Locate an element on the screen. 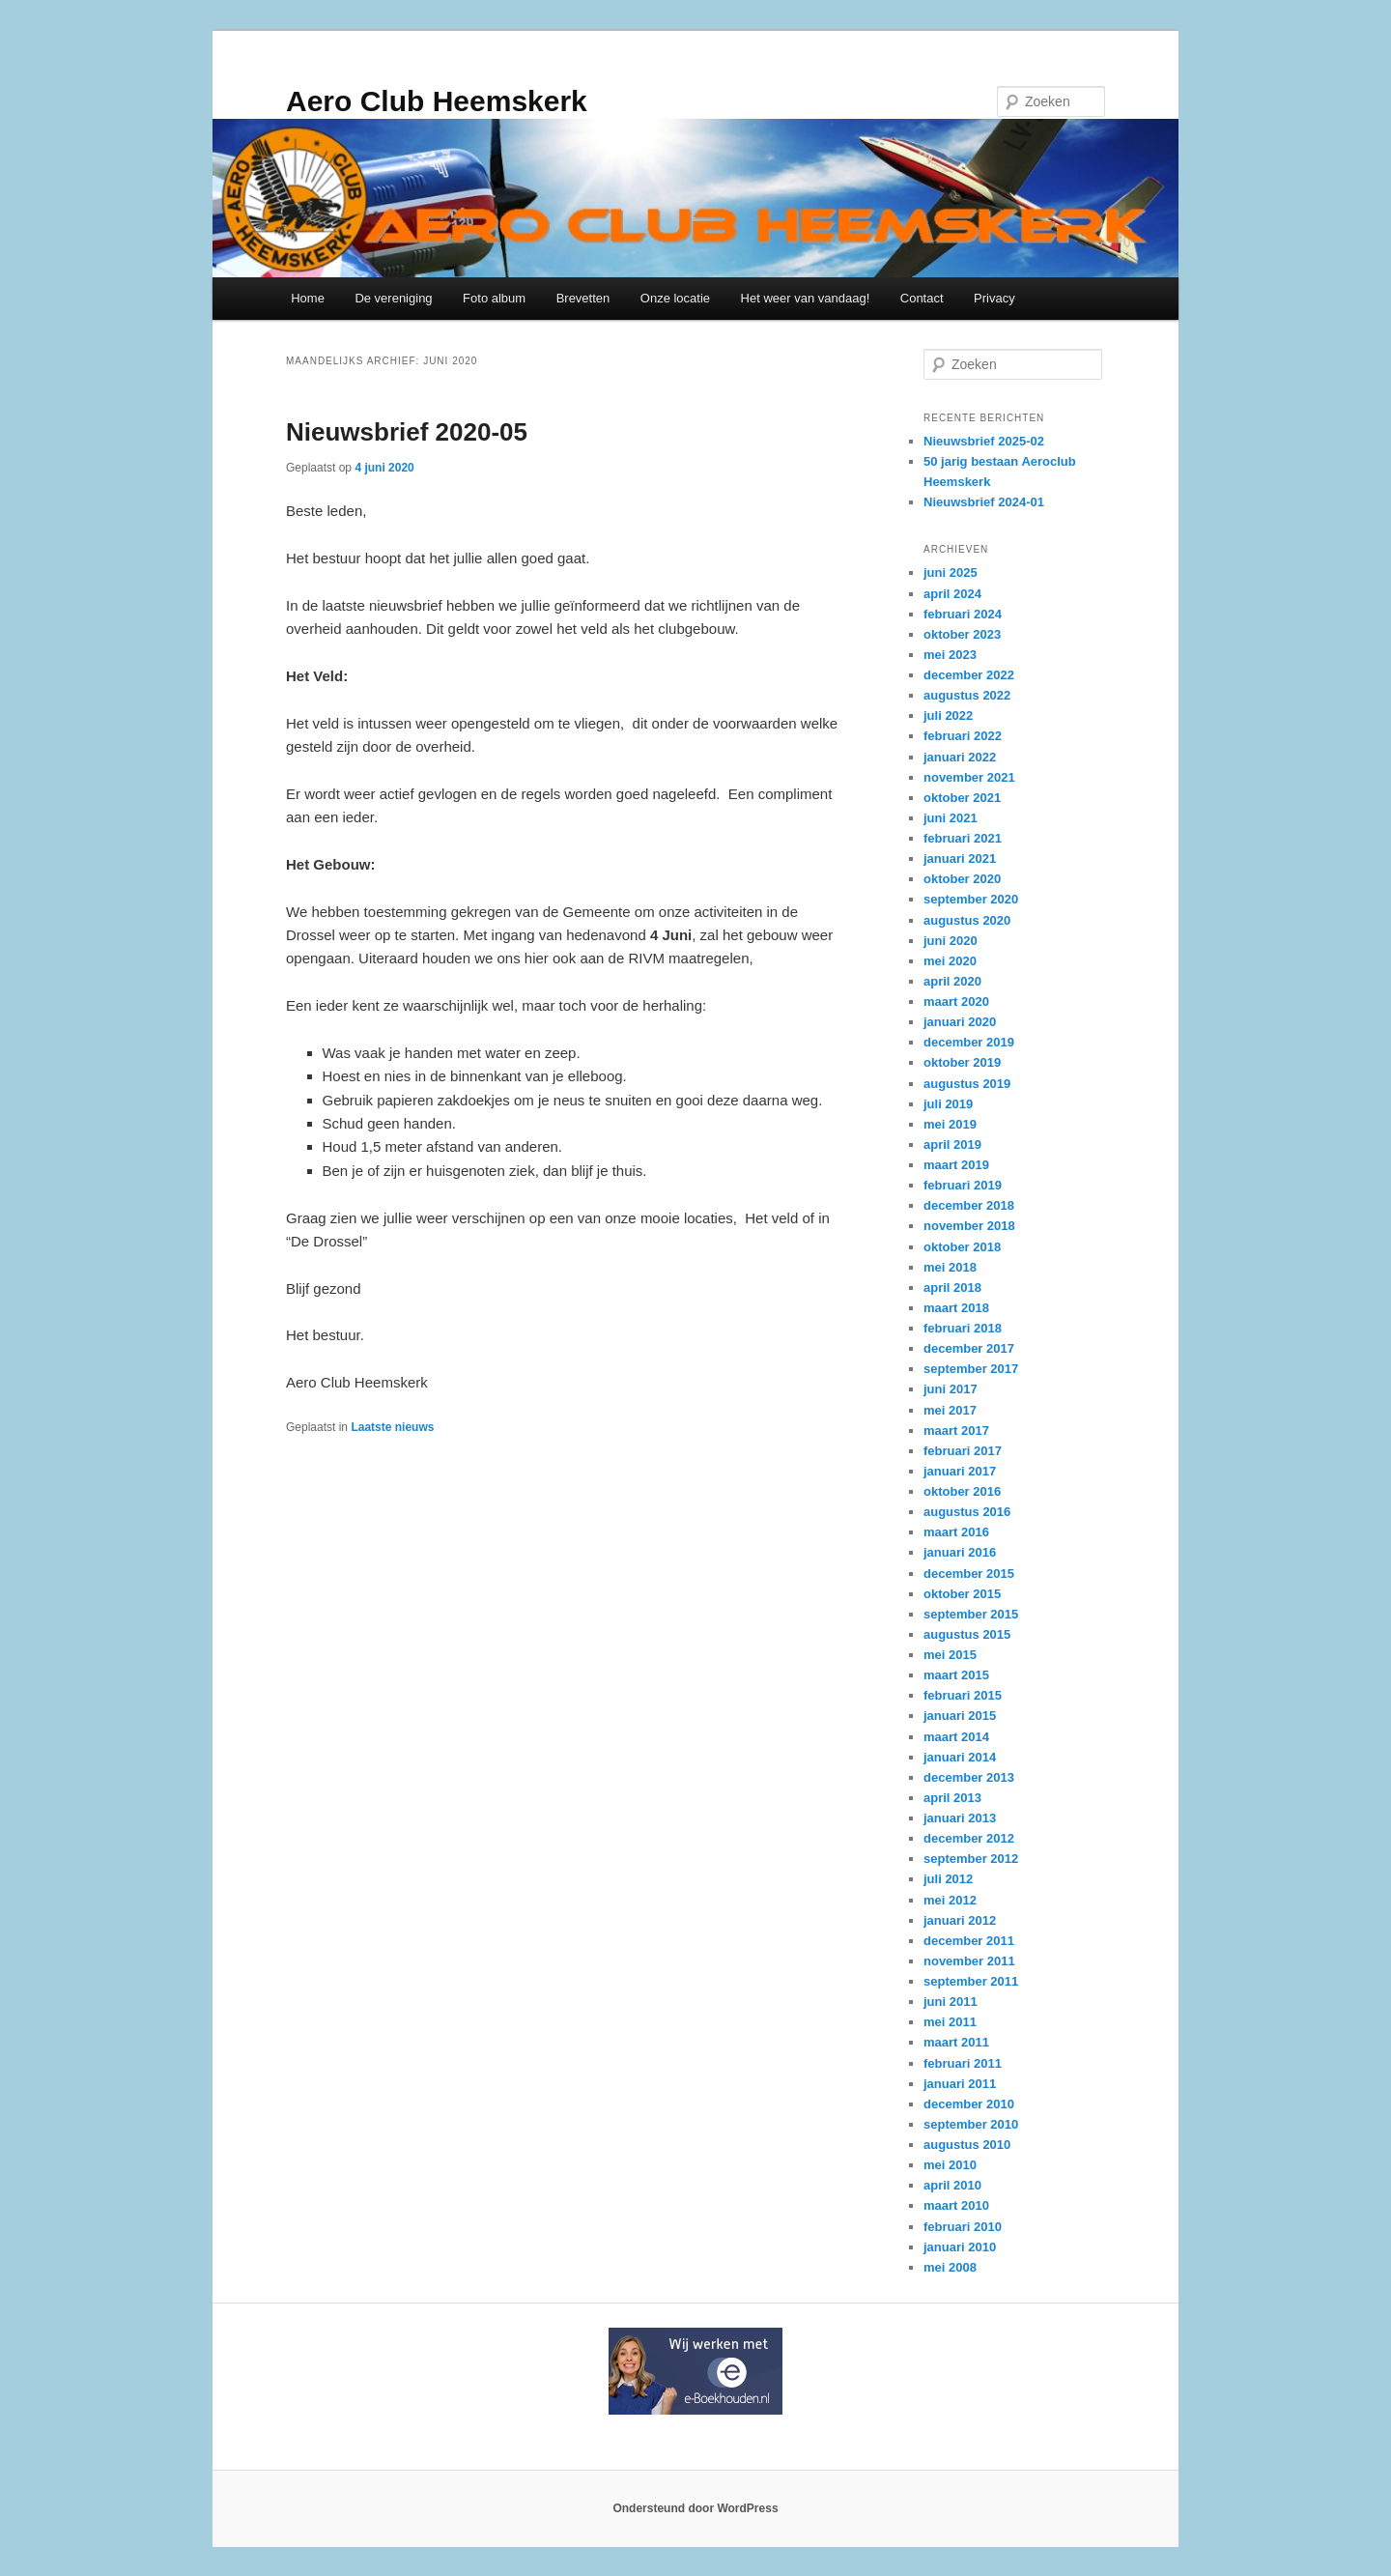  Privacy is located at coordinates (994, 298).